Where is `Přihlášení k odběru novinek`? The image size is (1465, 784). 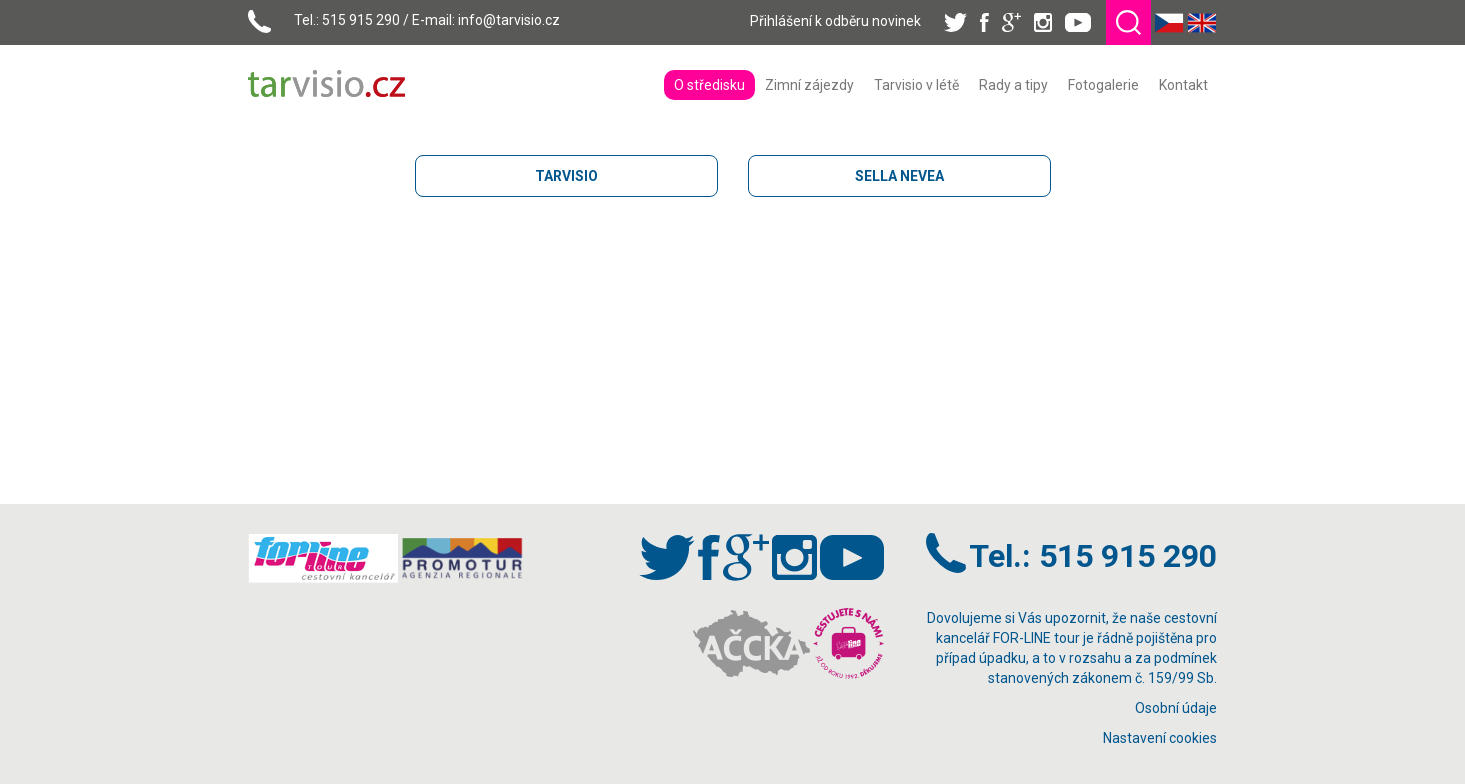
Přihlášení k odběru novinek is located at coordinates (835, 21).